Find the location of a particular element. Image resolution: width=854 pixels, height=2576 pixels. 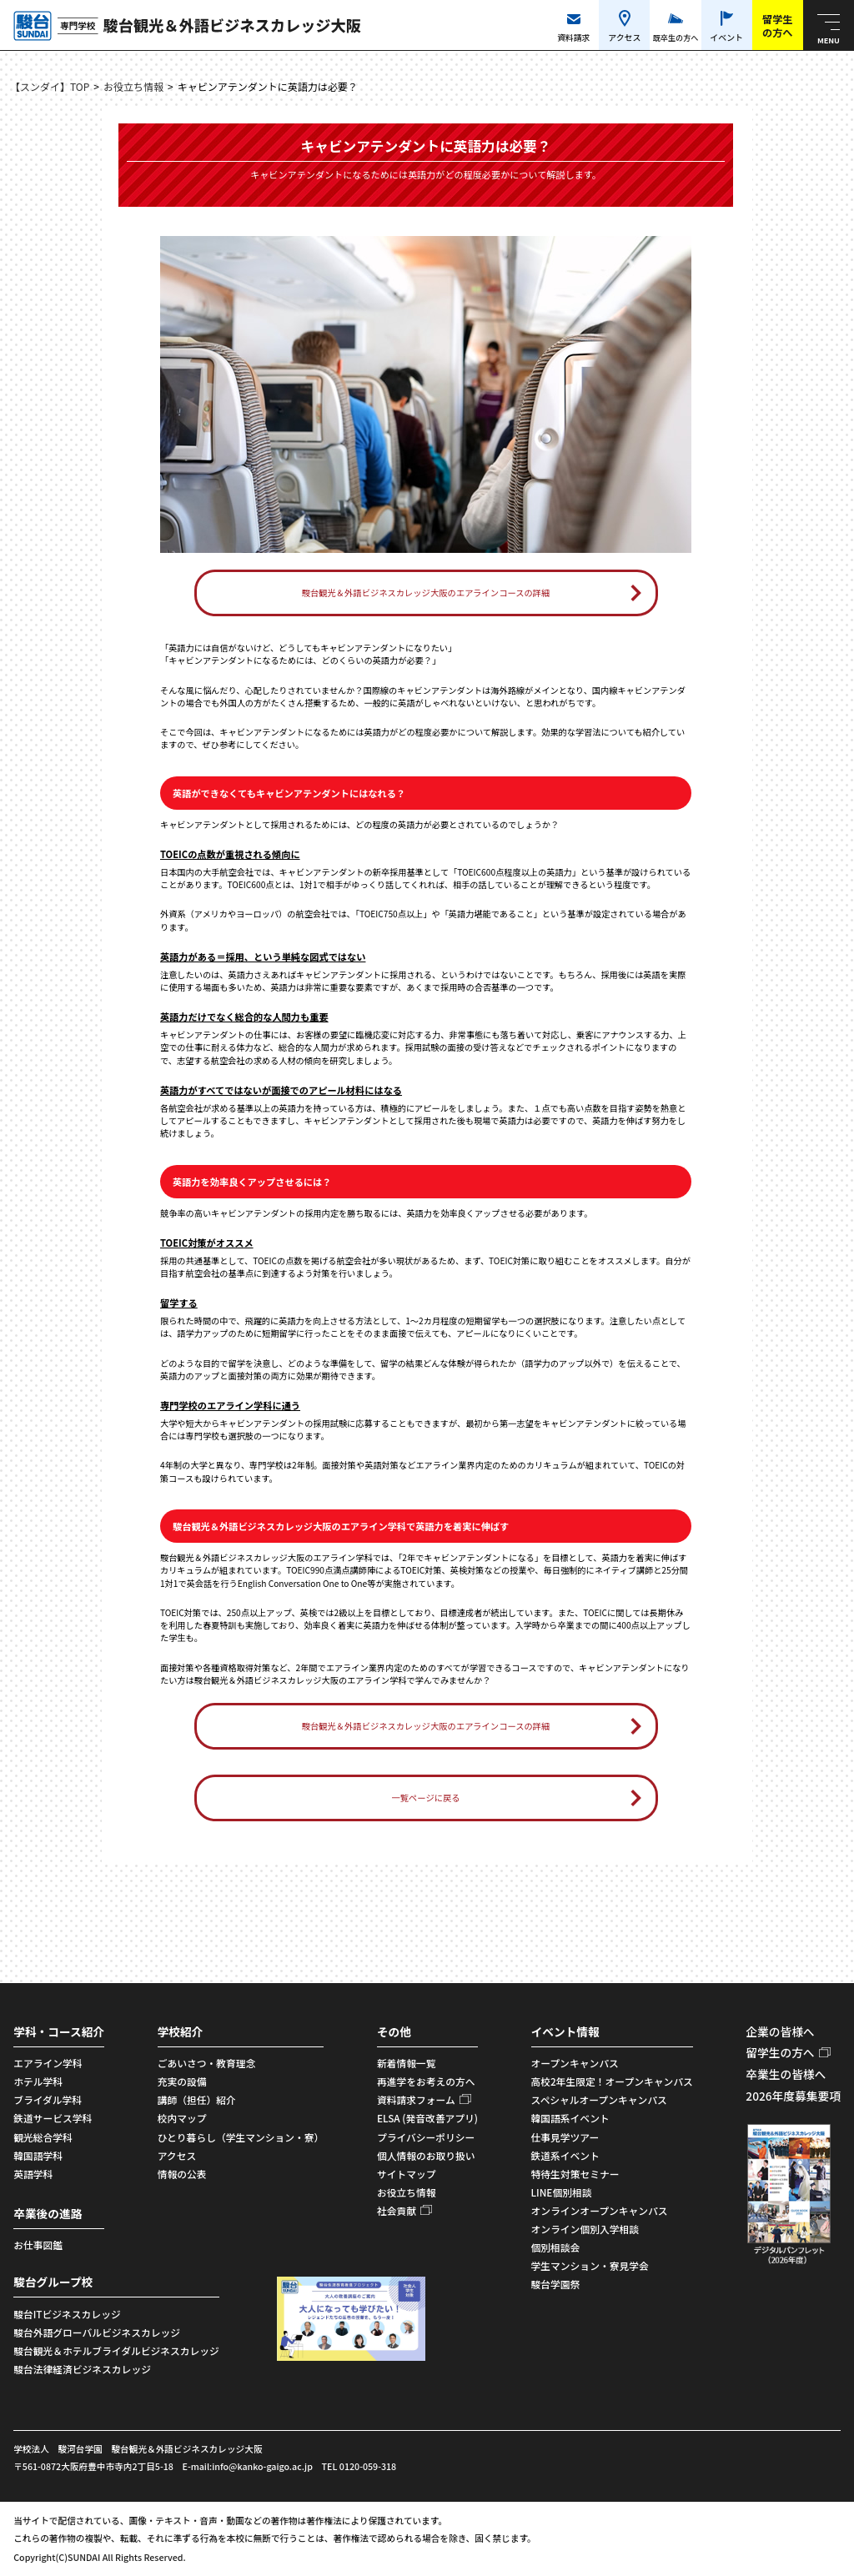

英語学科 is located at coordinates (33, 2174).